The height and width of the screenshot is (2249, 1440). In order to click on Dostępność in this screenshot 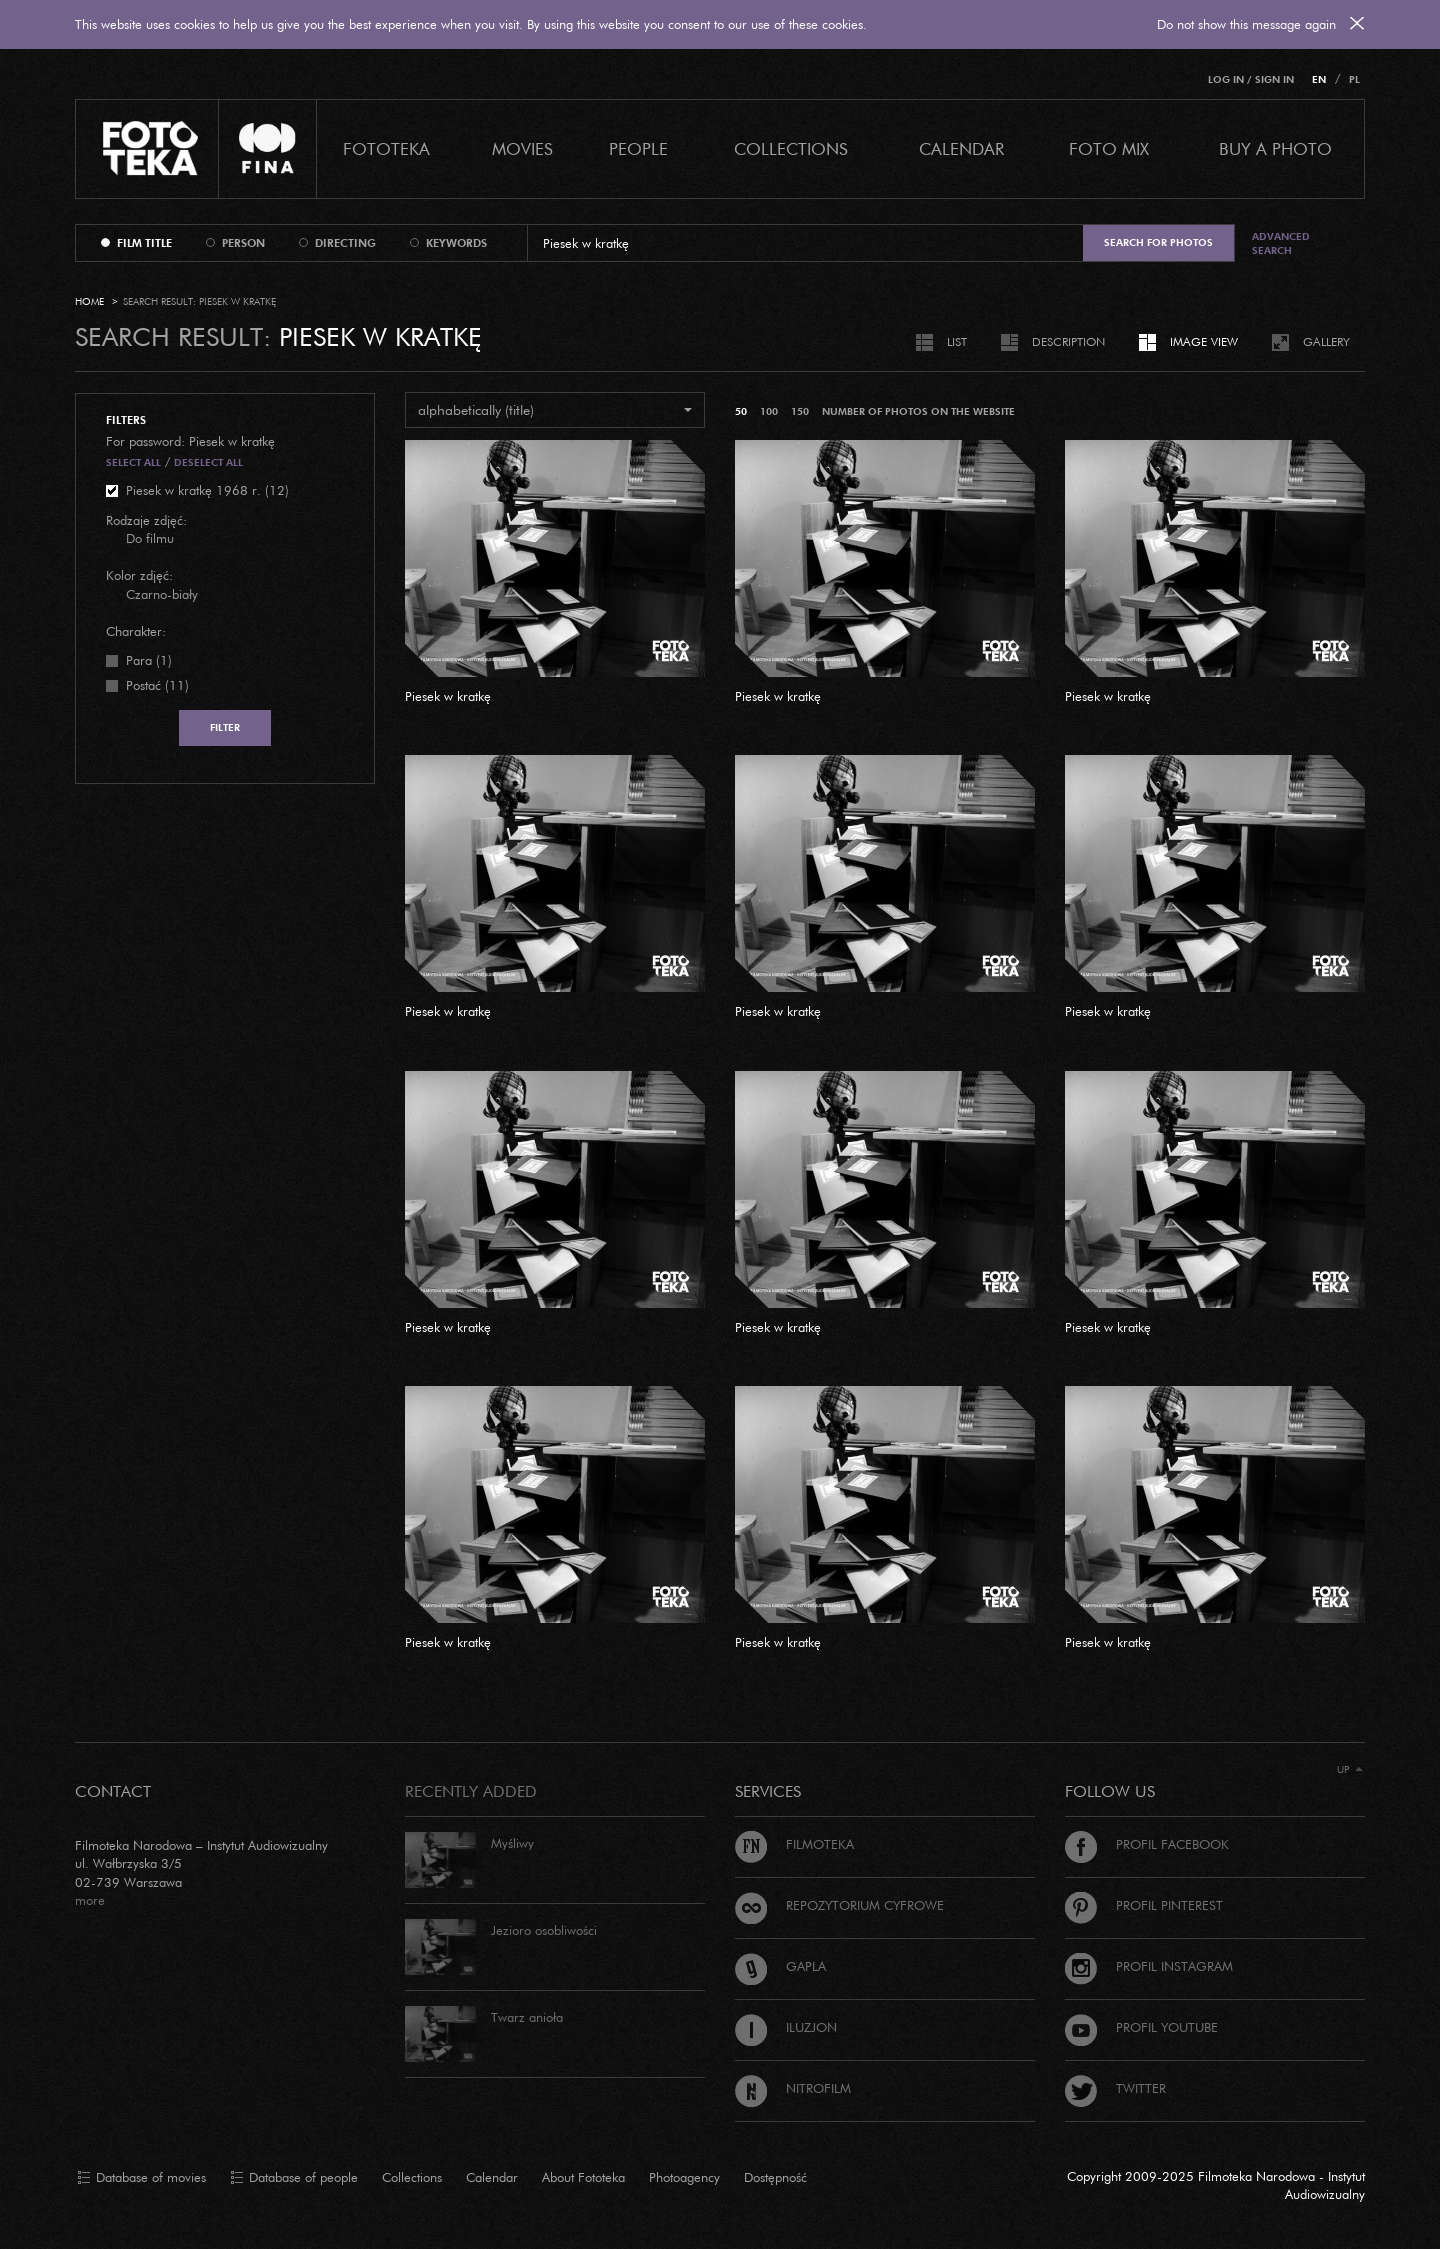, I will do `click(775, 2177)`.